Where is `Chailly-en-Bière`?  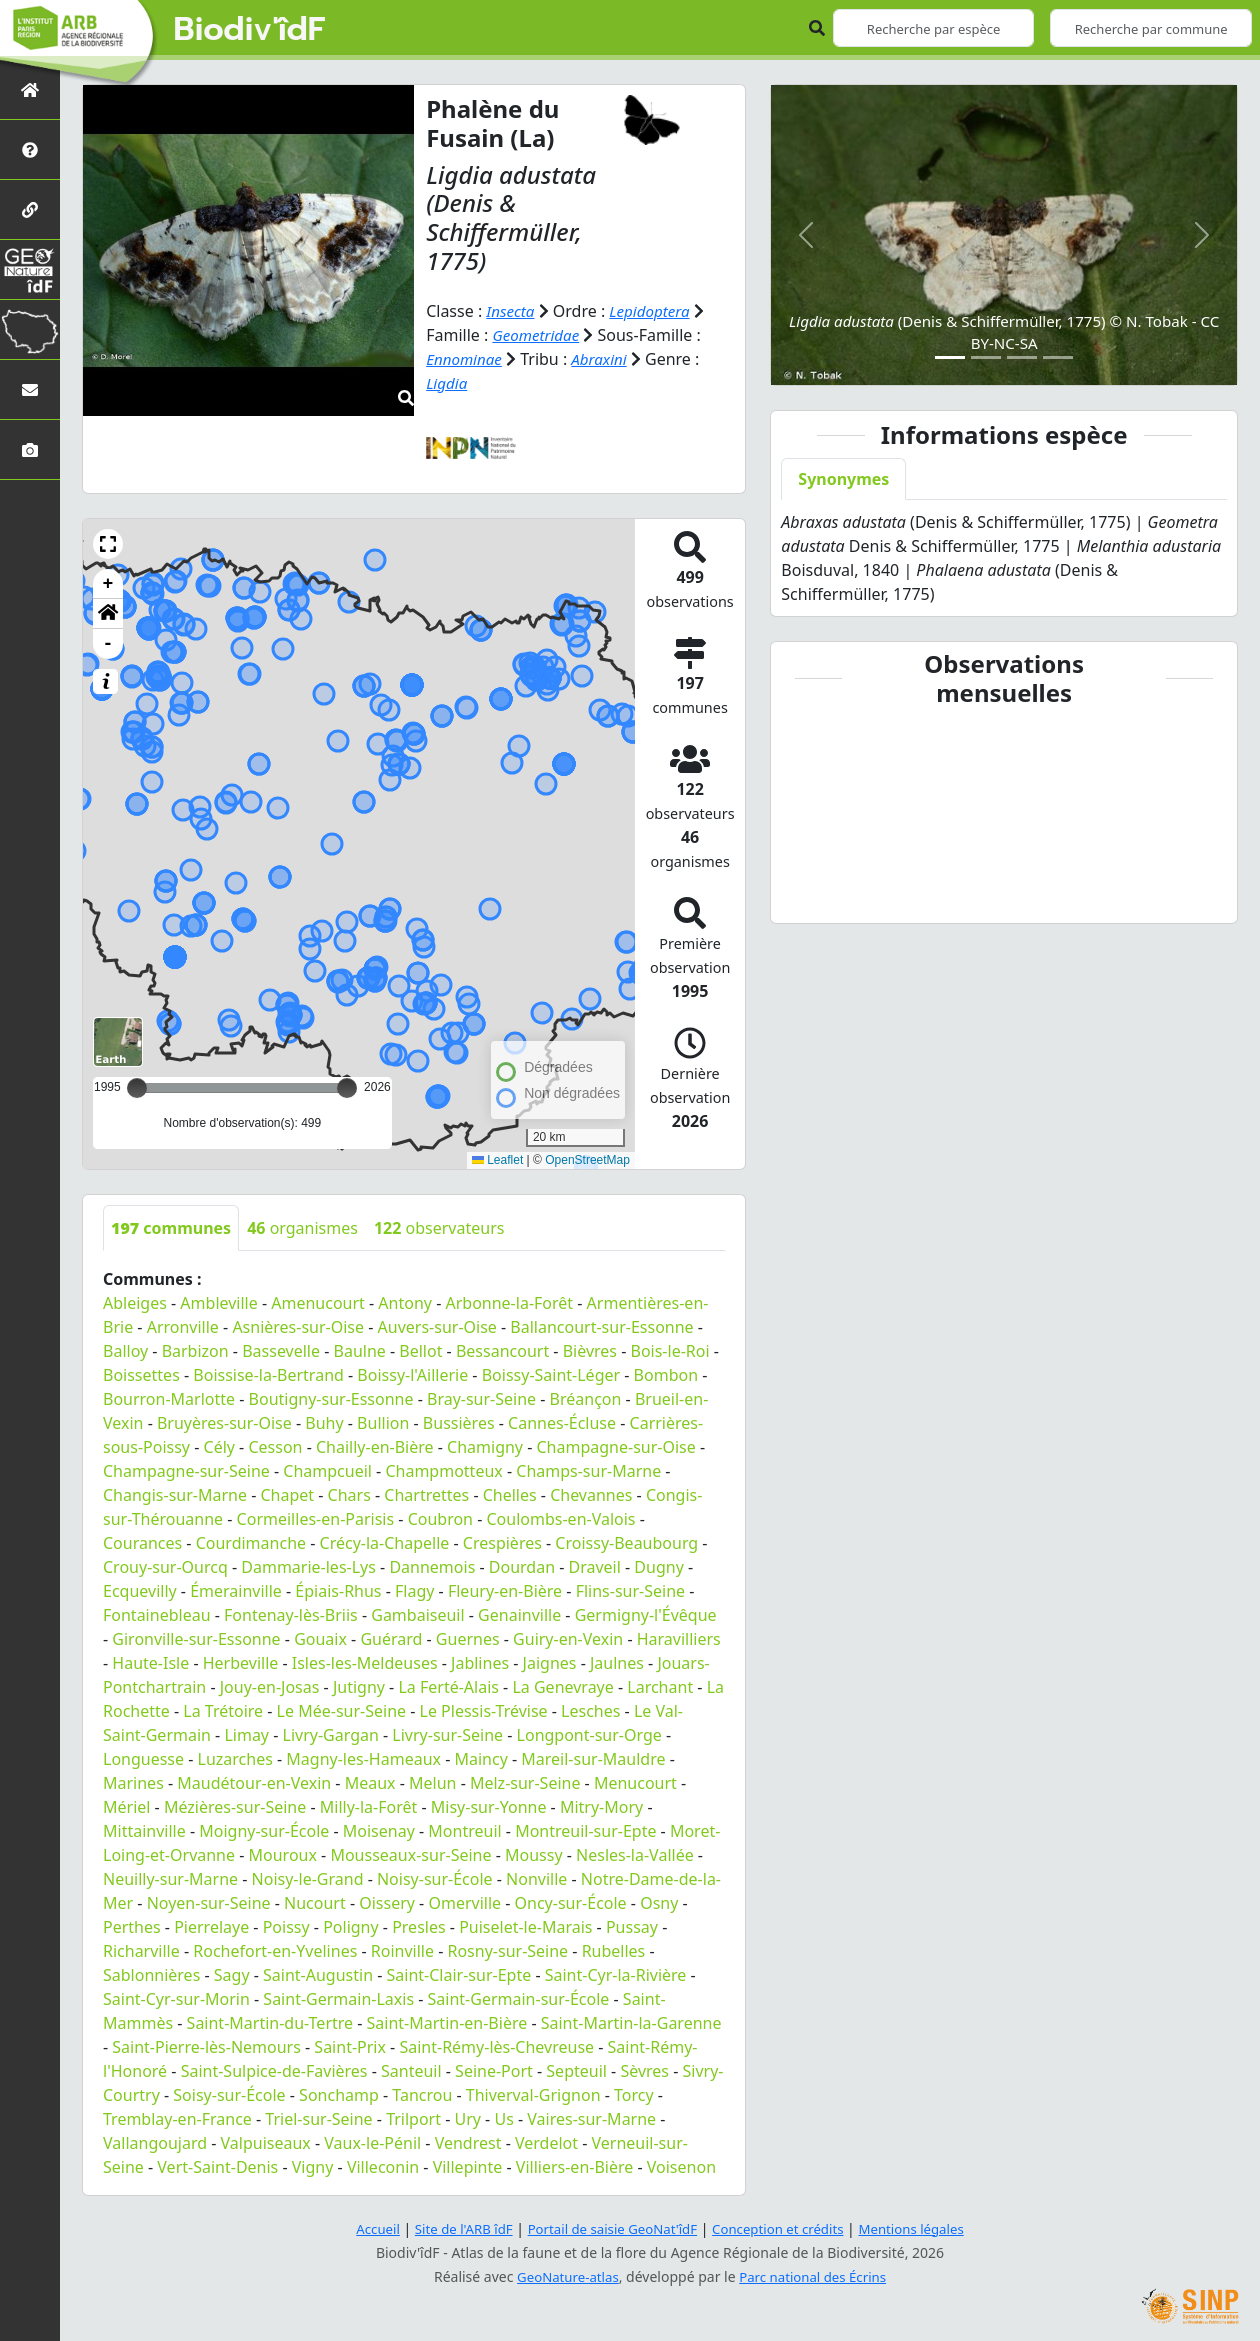
Chailly-en-Bière is located at coordinates (375, 1446).